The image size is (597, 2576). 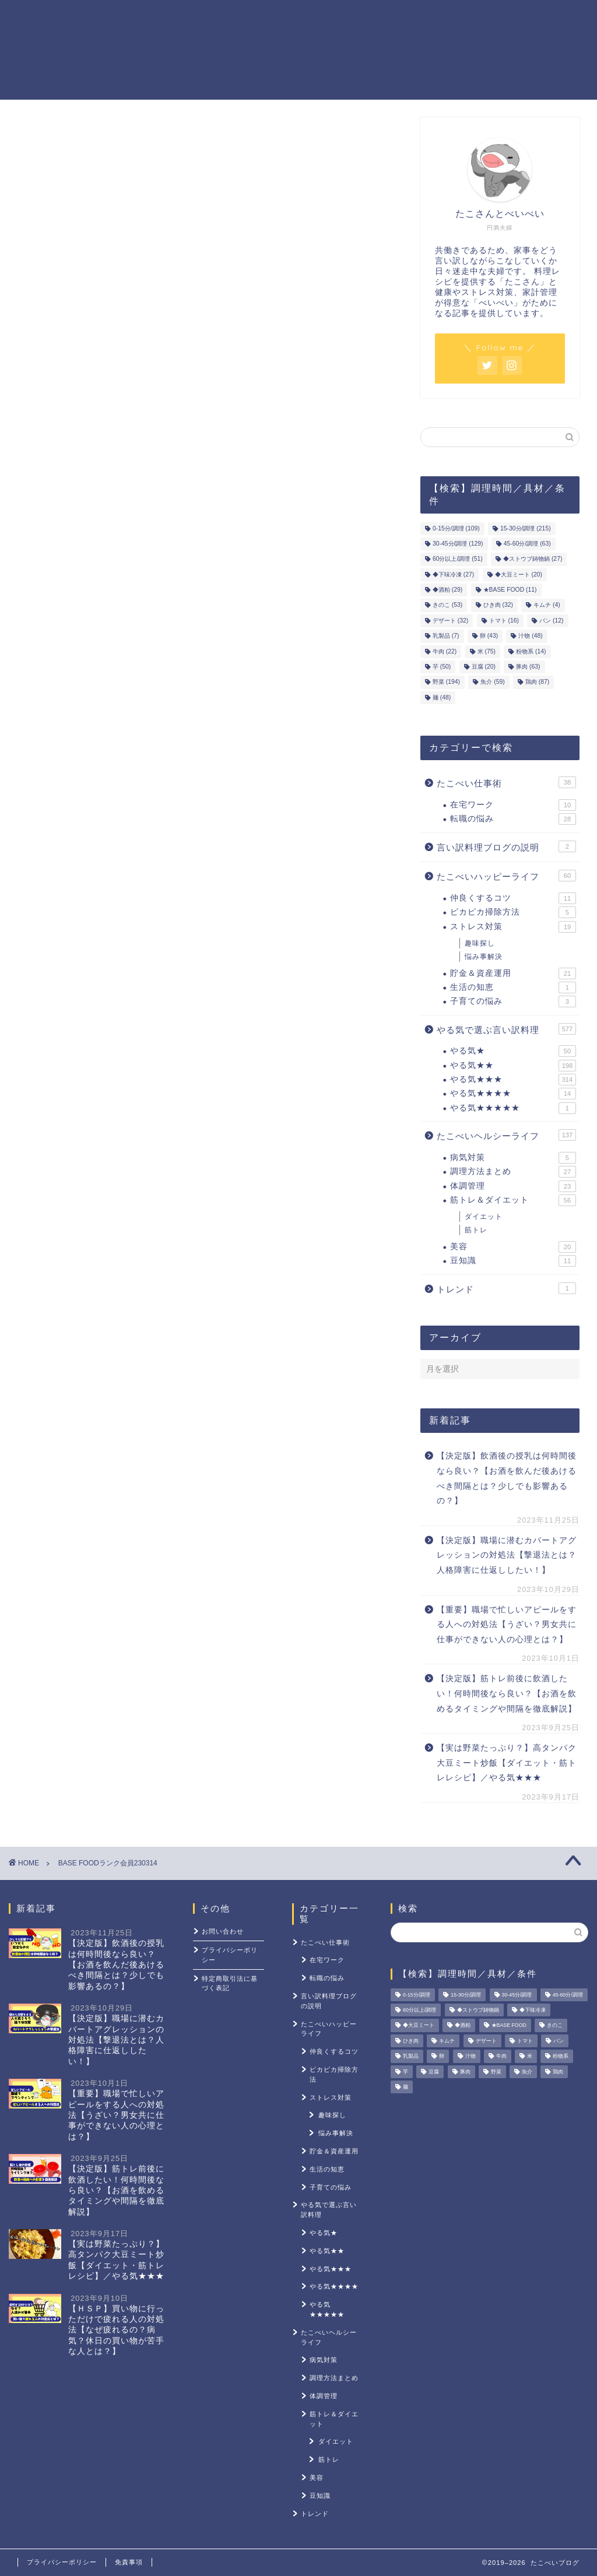 I want to click on デザート [デザート (32個の項目)], so click(x=450, y=620).